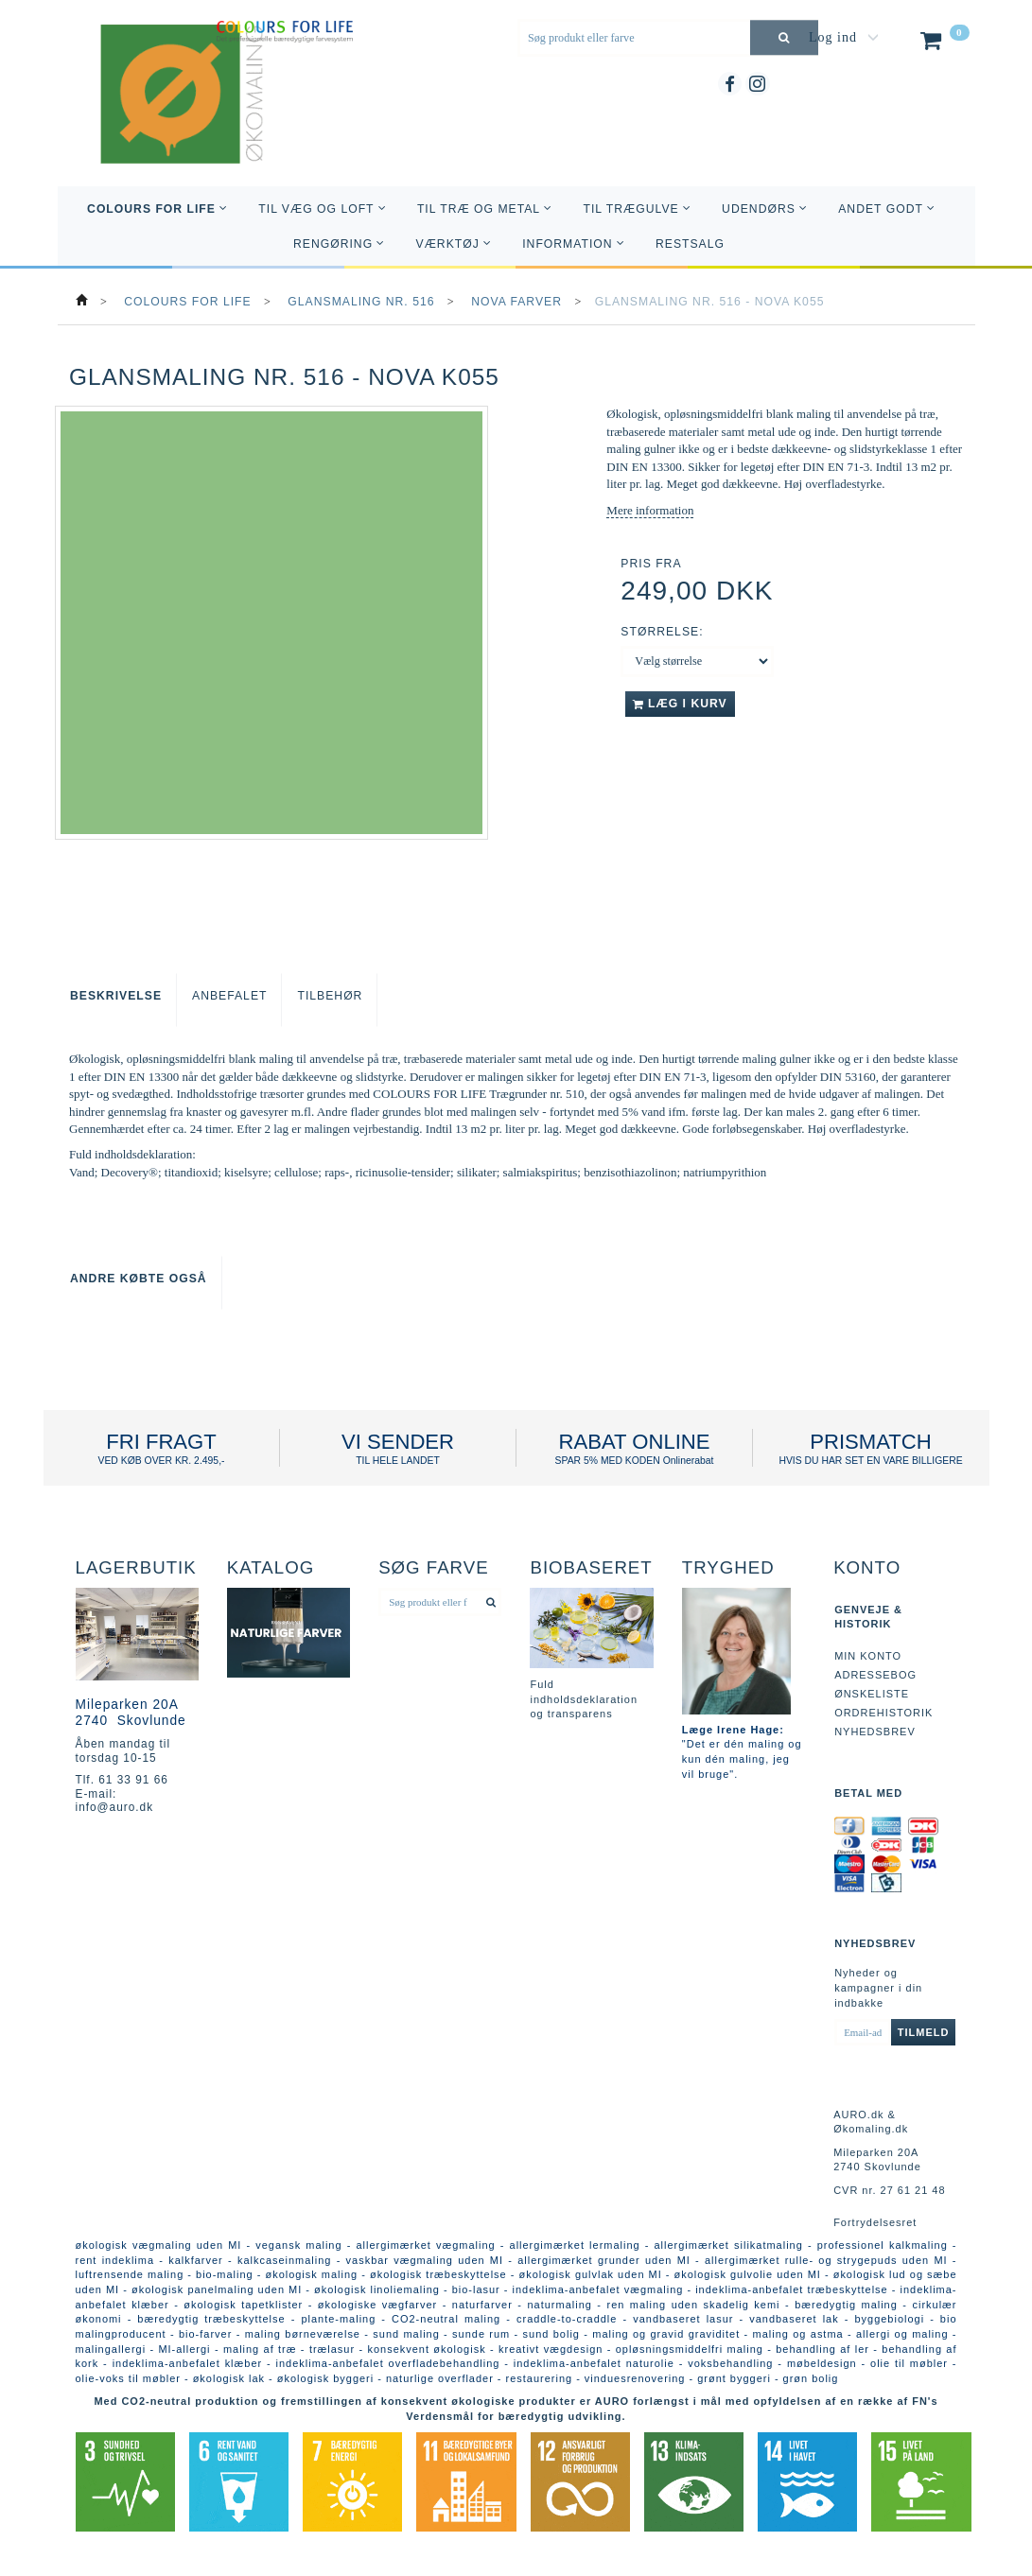 The image size is (1032, 2576). Describe the element at coordinates (649, 510) in the screenshot. I see `Mere information` at that location.